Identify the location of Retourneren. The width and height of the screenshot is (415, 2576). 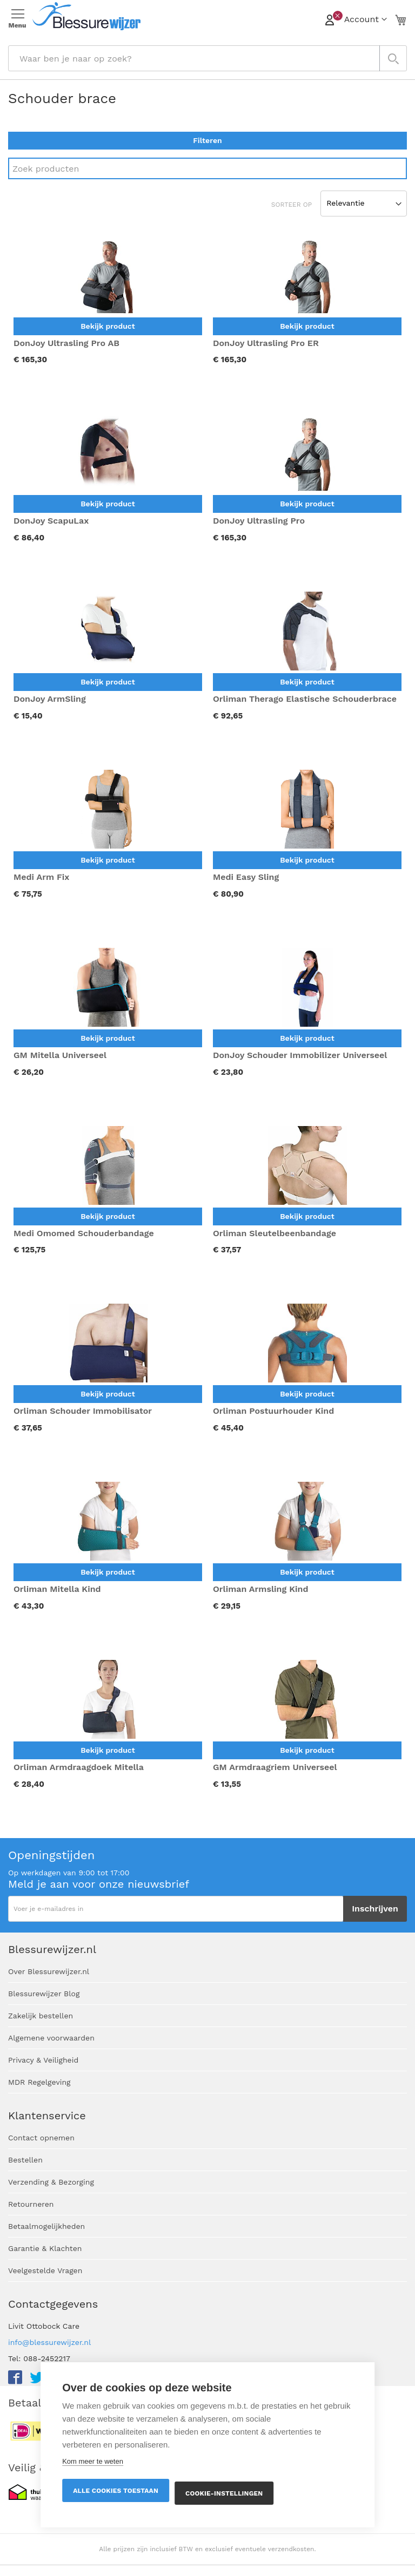
(31, 2204).